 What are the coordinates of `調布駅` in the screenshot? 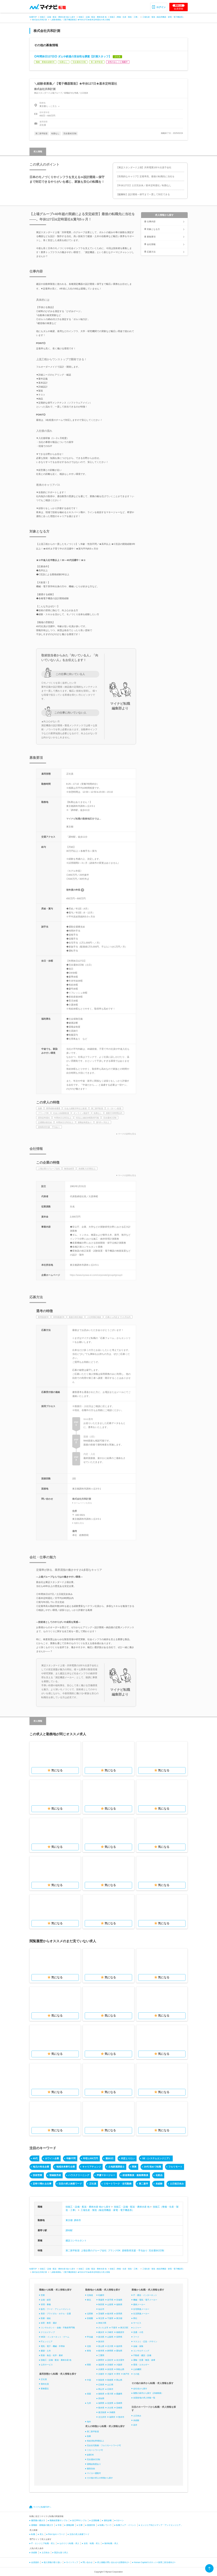 It's located at (69, 2230).